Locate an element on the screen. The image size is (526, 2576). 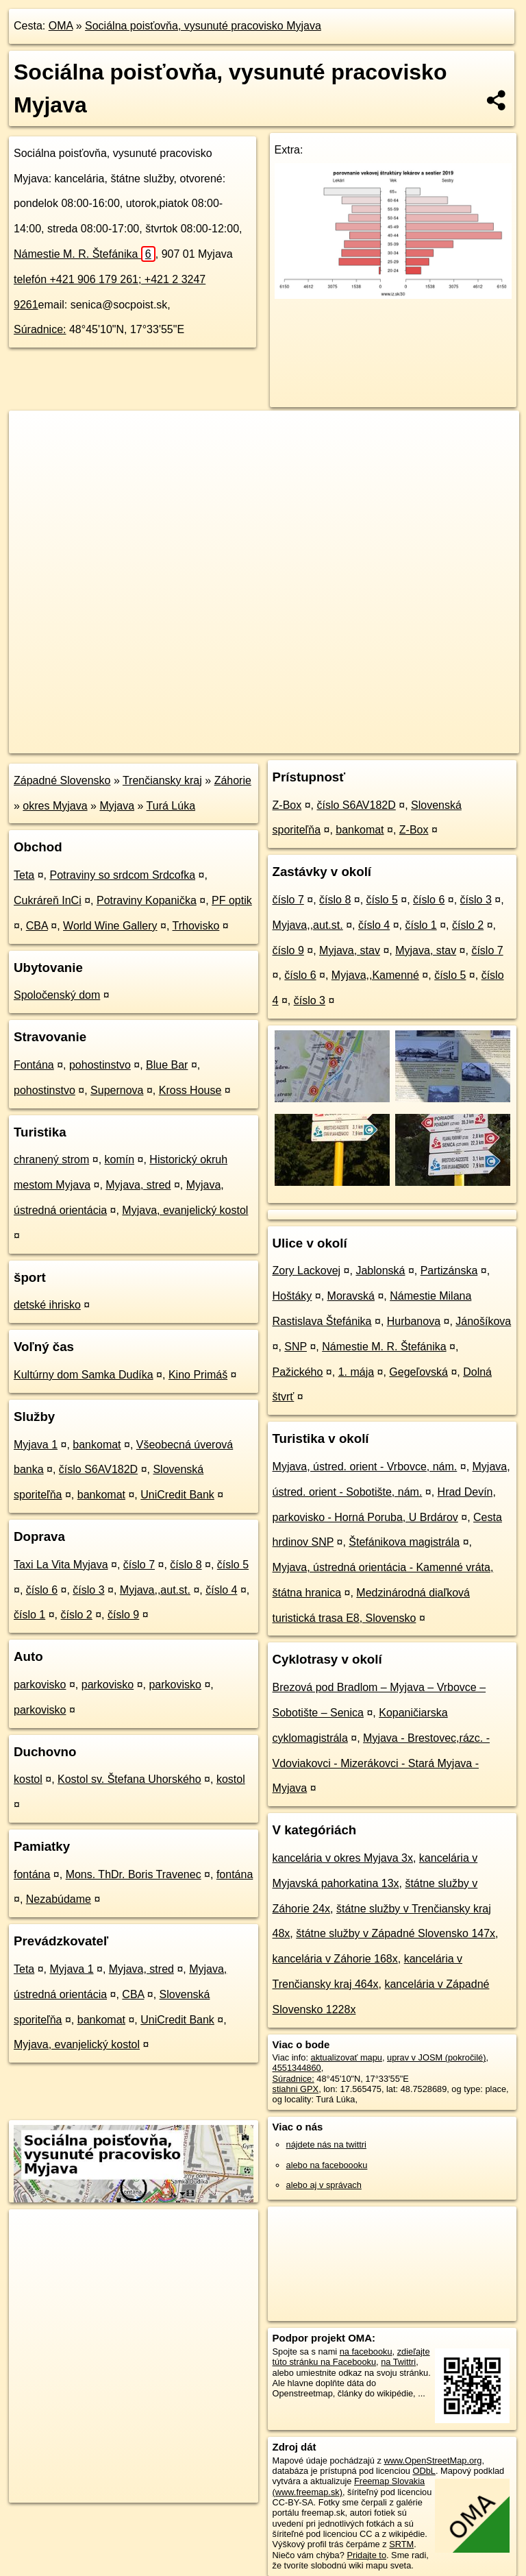
číslo 8 is located at coordinates (185, 1564).